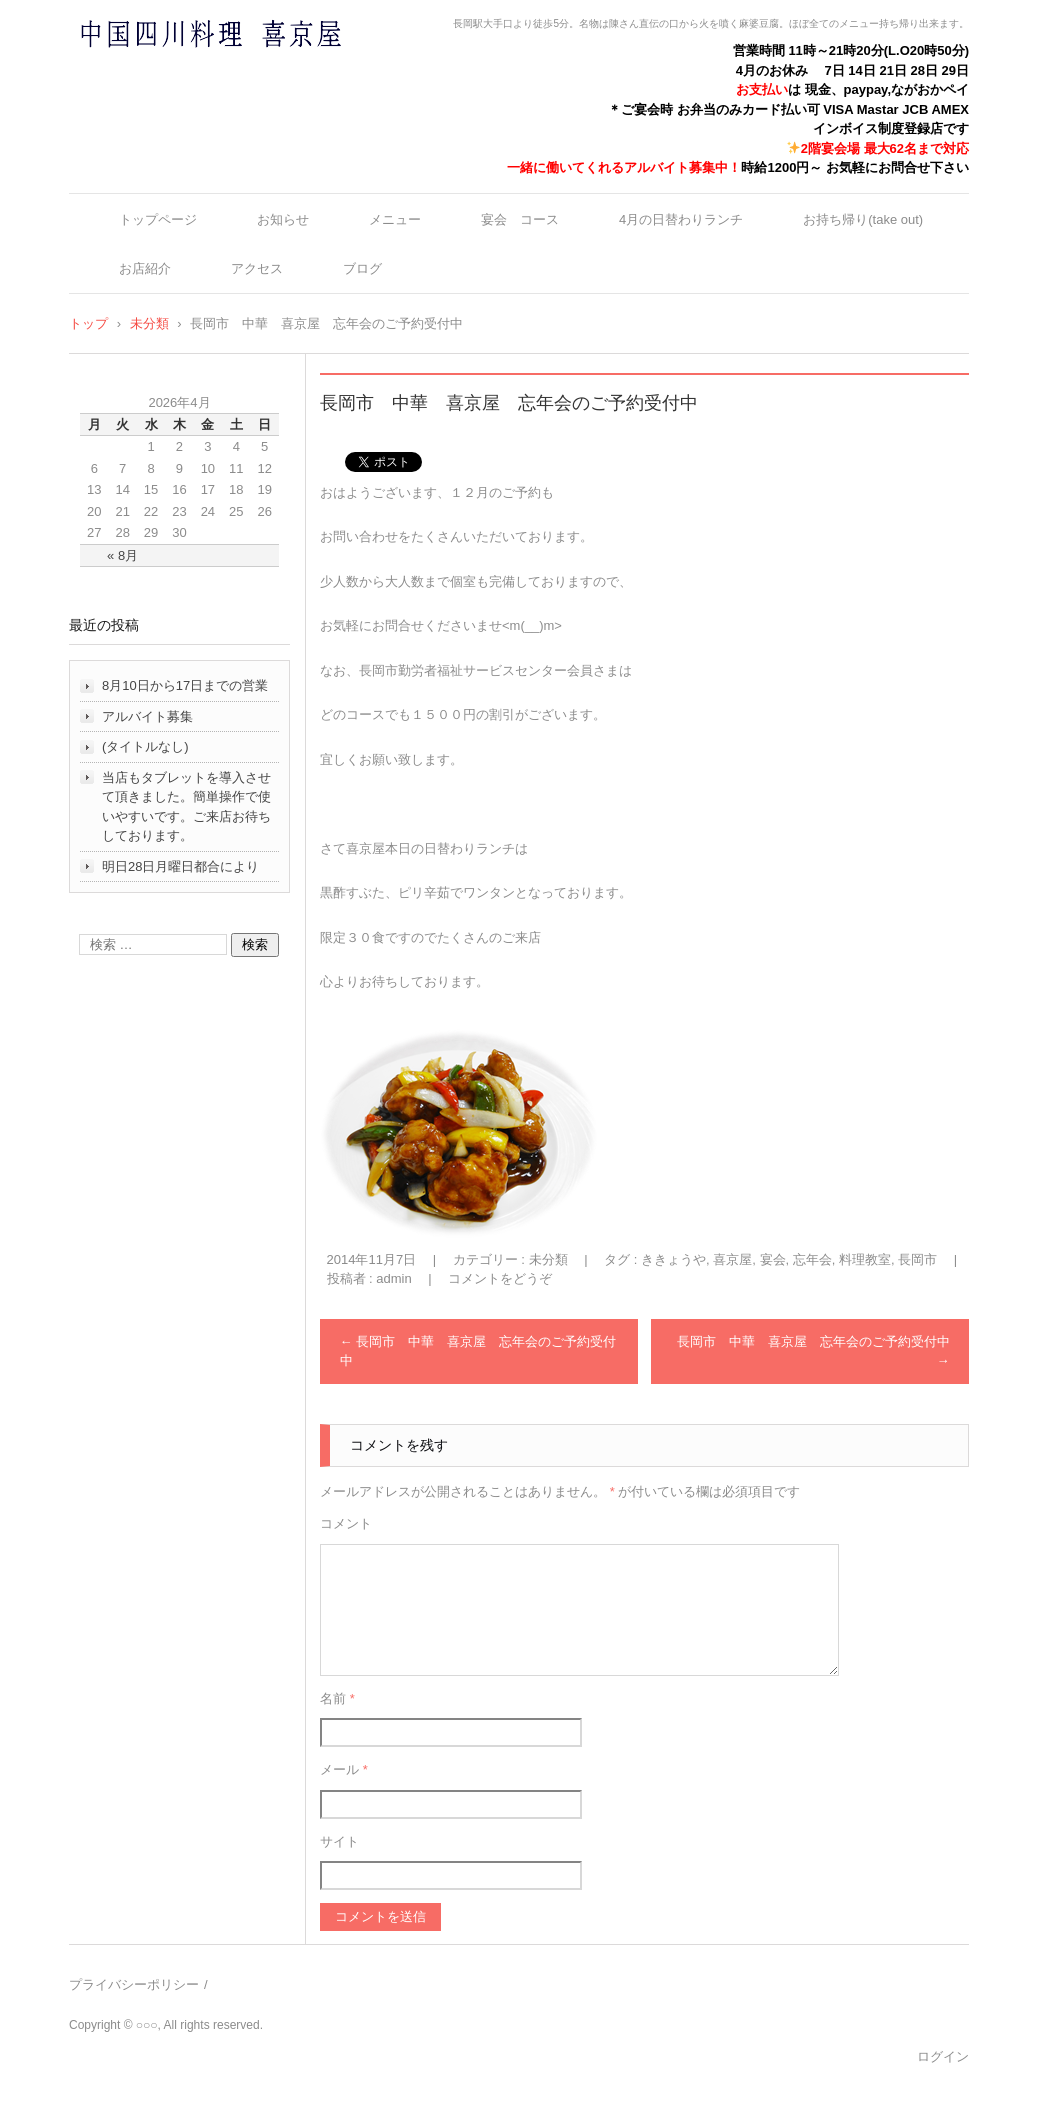  I want to click on トップページ, so click(158, 219).